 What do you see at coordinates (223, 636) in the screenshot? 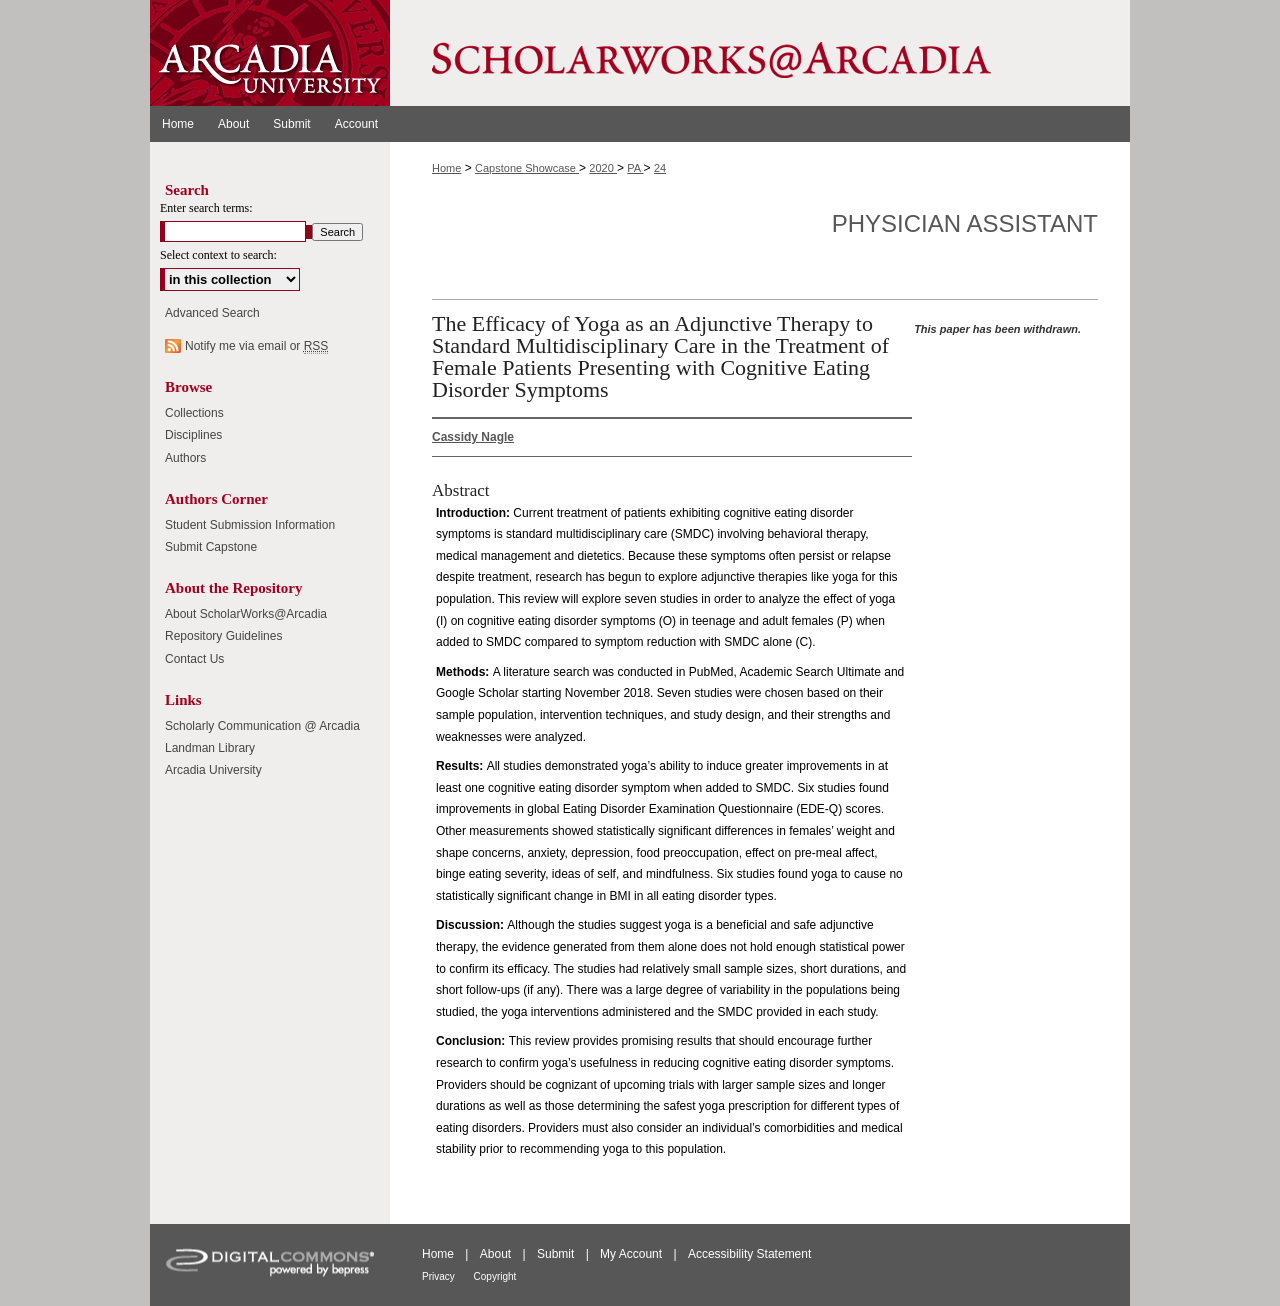
I see `Repository Guidelines` at bounding box center [223, 636].